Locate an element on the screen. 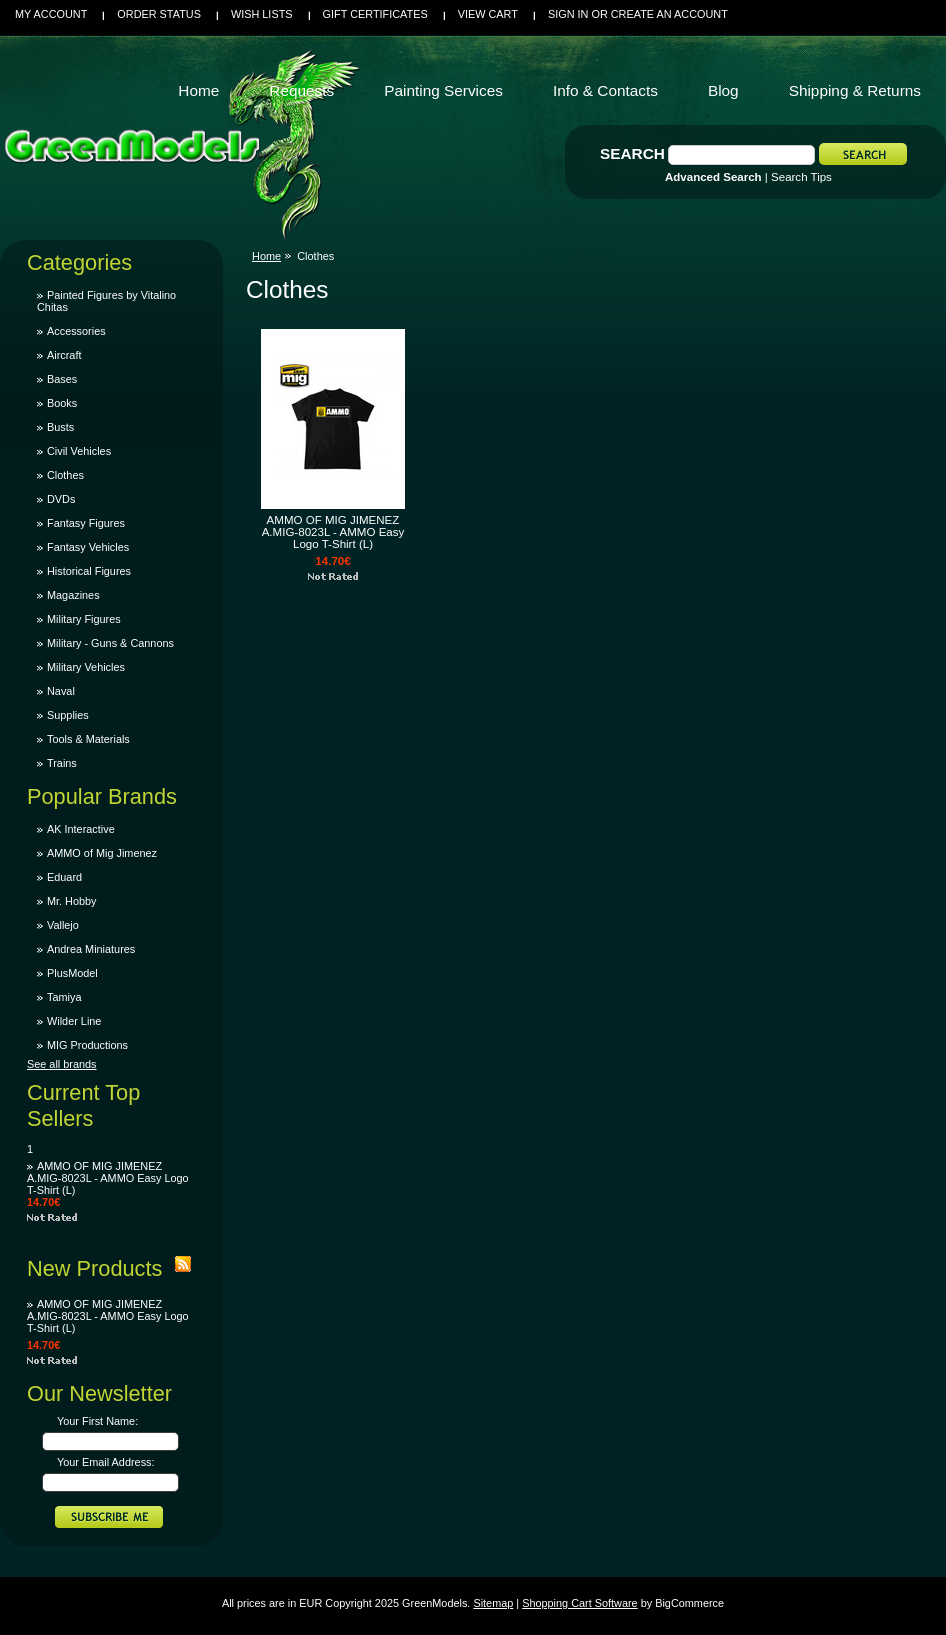 This screenshot has width=946, height=1635. My Account is located at coordinates (51, 14).